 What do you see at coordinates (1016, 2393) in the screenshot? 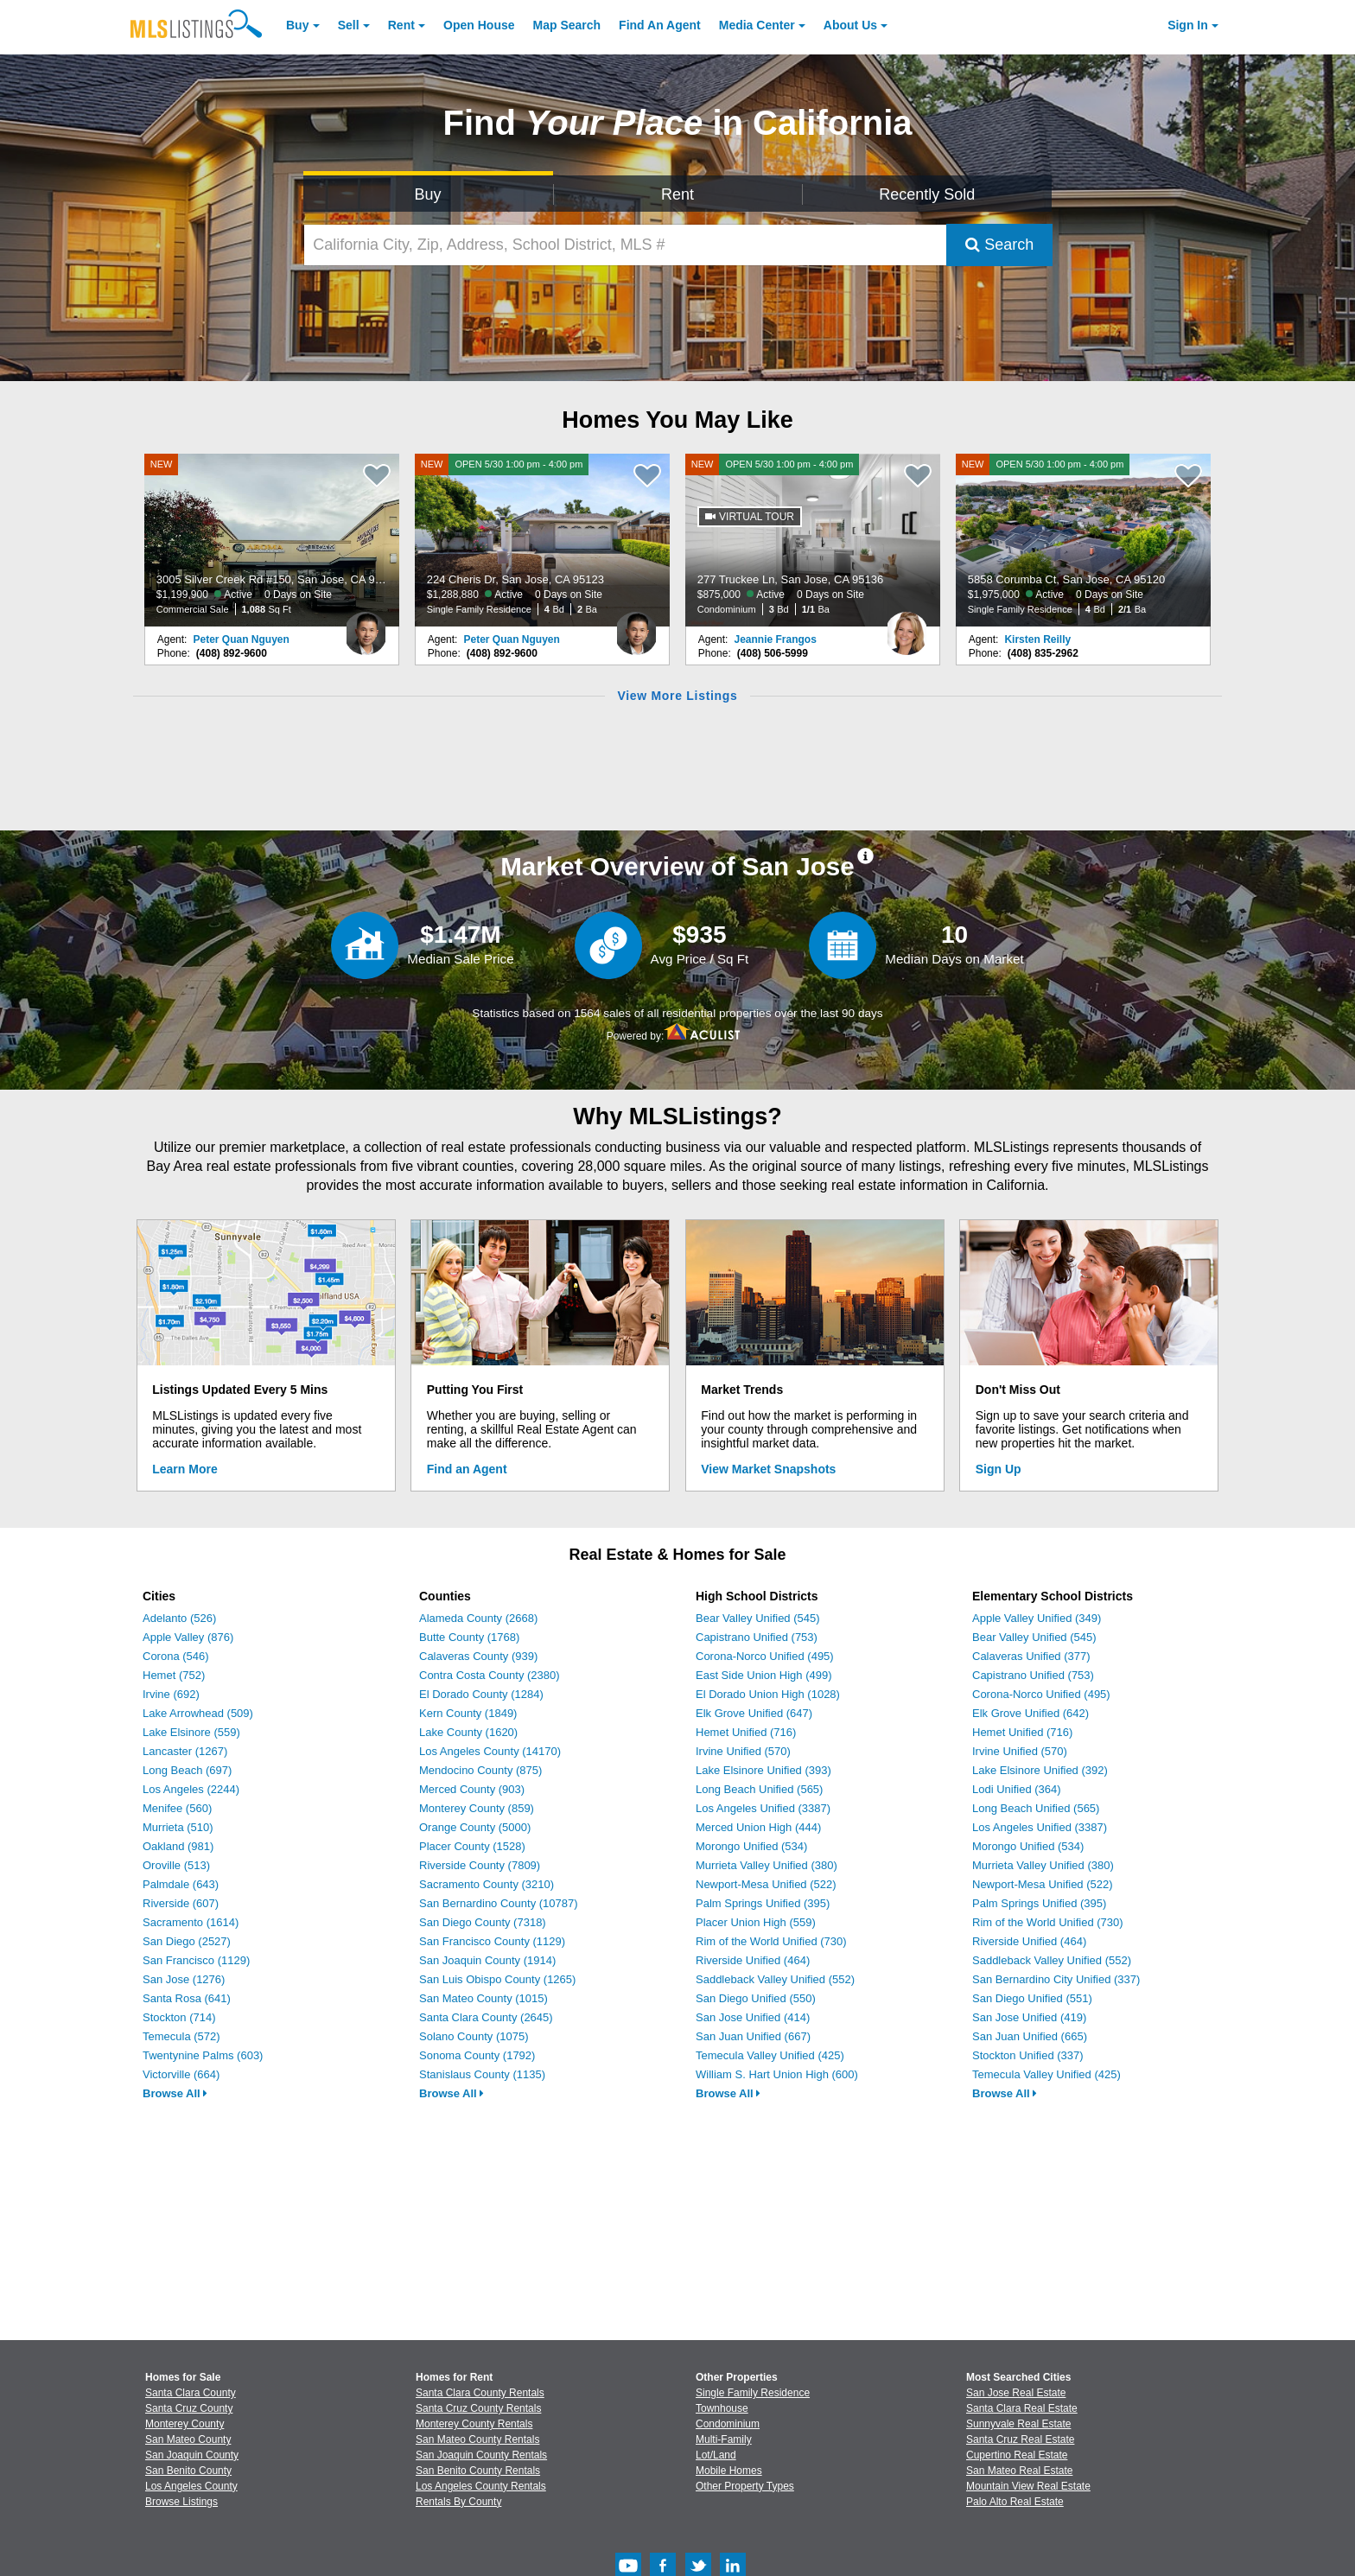
I see `San Jose Real Estate` at bounding box center [1016, 2393].